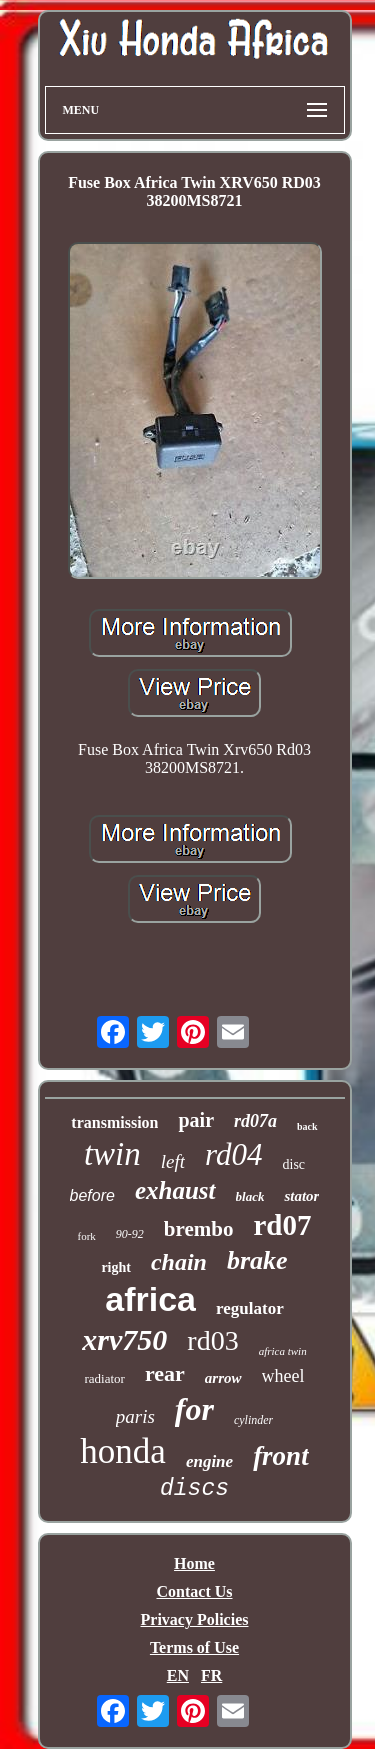  I want to click on africa twin, so click(283, 1351).